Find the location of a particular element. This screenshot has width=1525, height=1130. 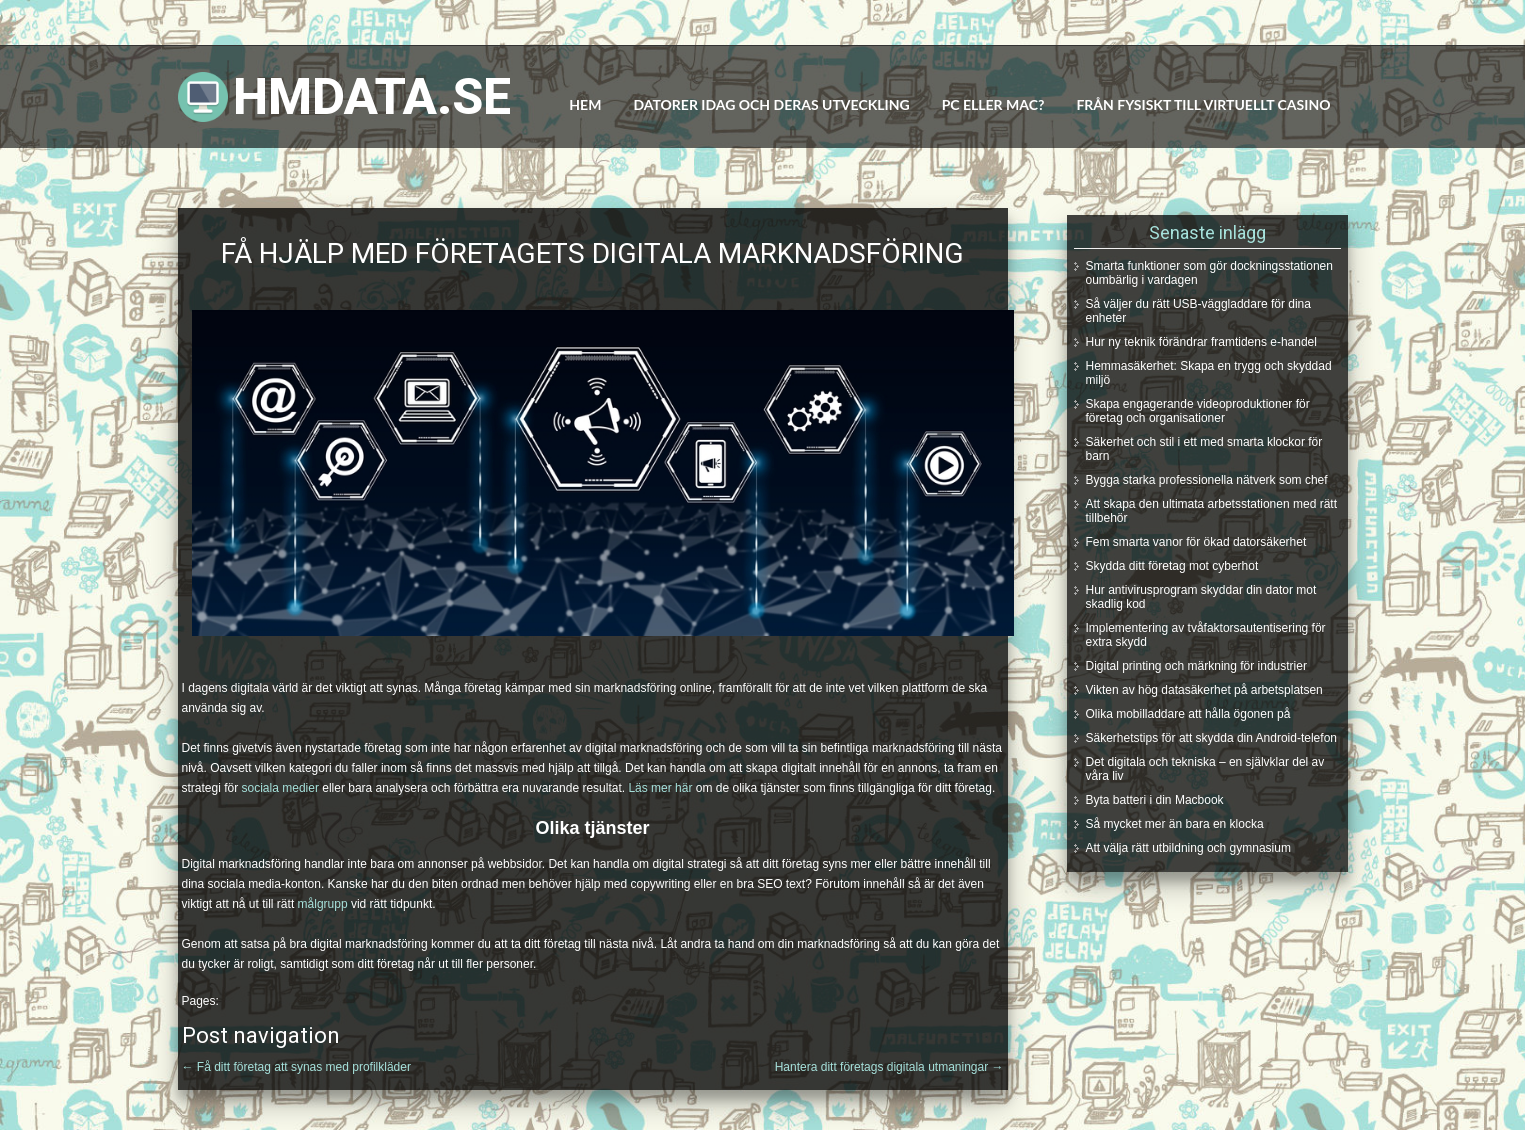

målgrupp is located at coordinates (323, 904).